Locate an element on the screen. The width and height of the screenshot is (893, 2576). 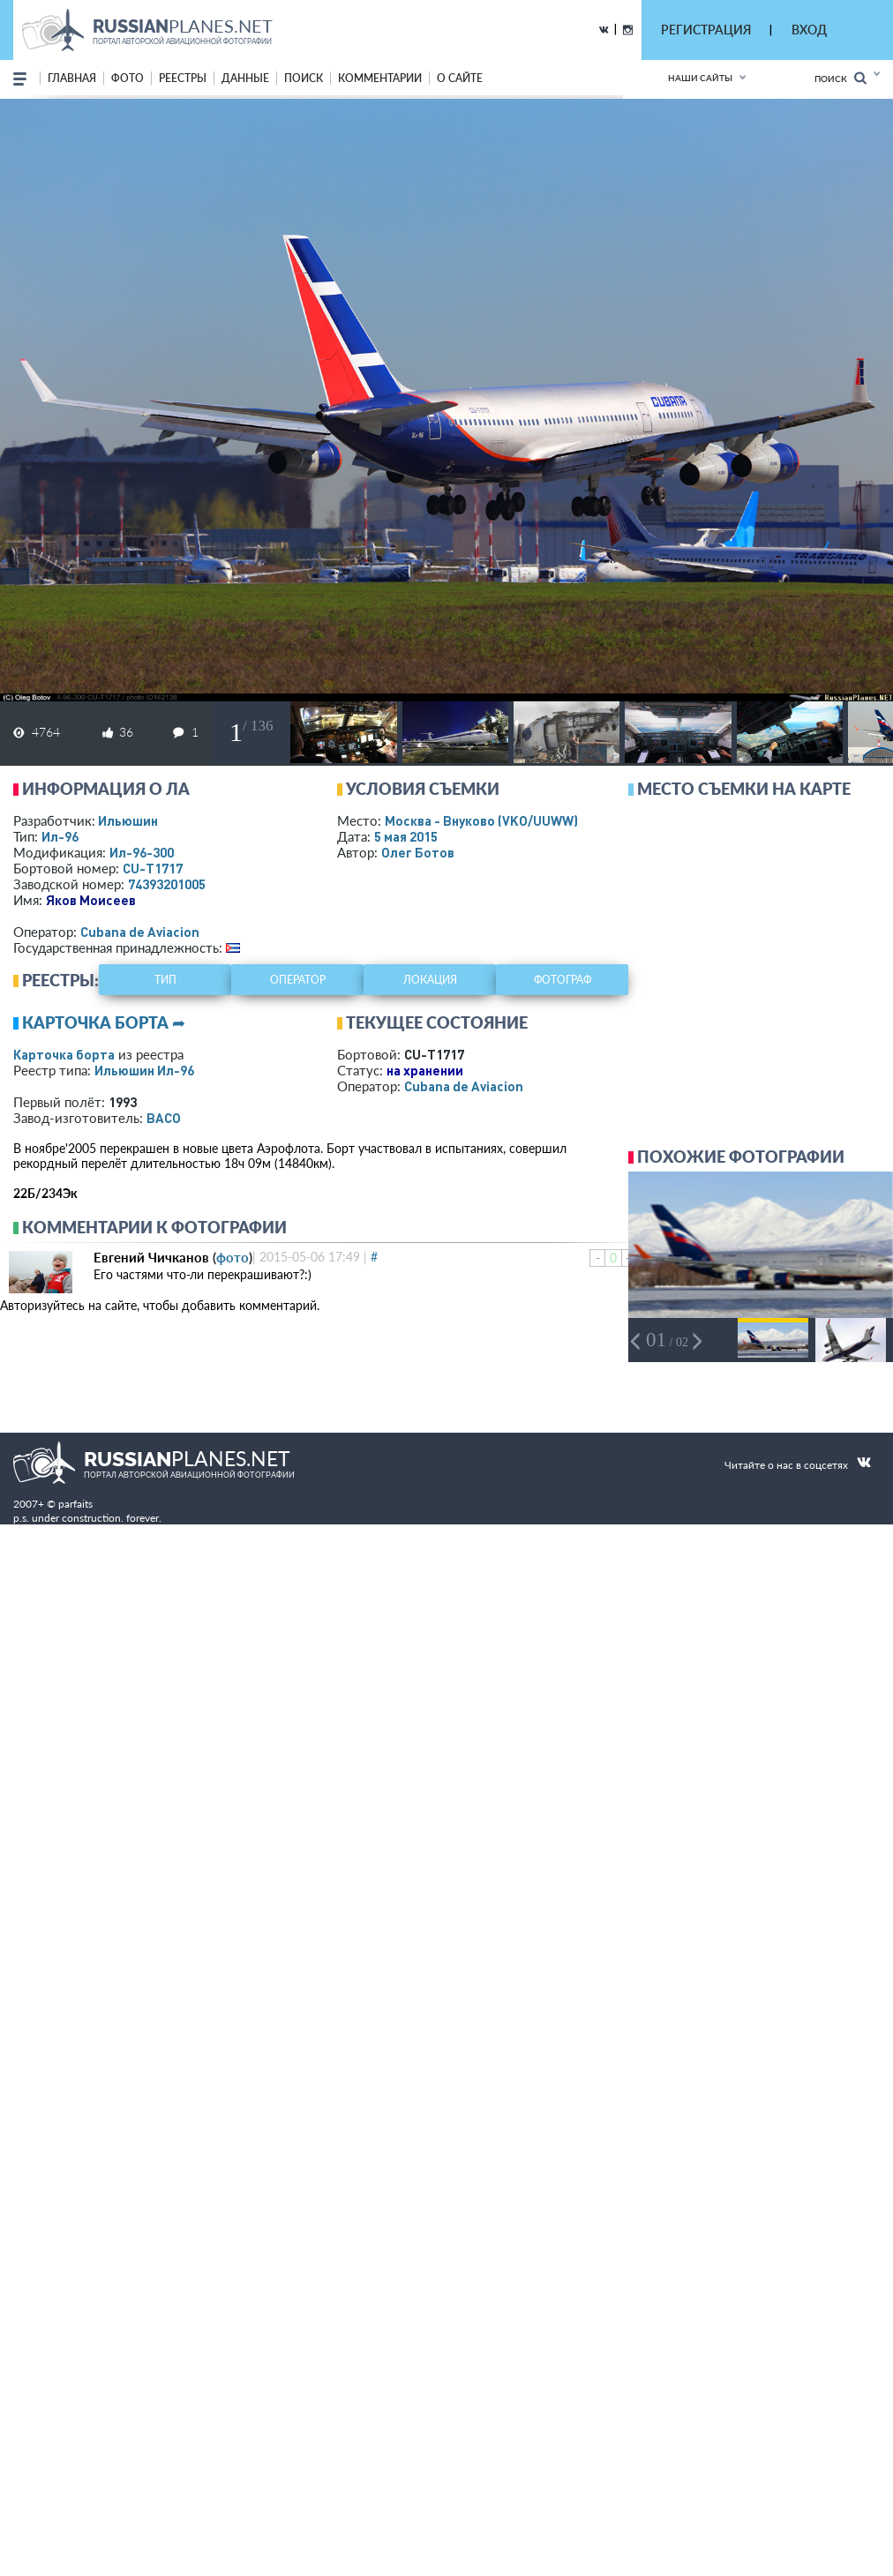
РЕГИСТРАЦИЯ is located at coordinates (706, 29).